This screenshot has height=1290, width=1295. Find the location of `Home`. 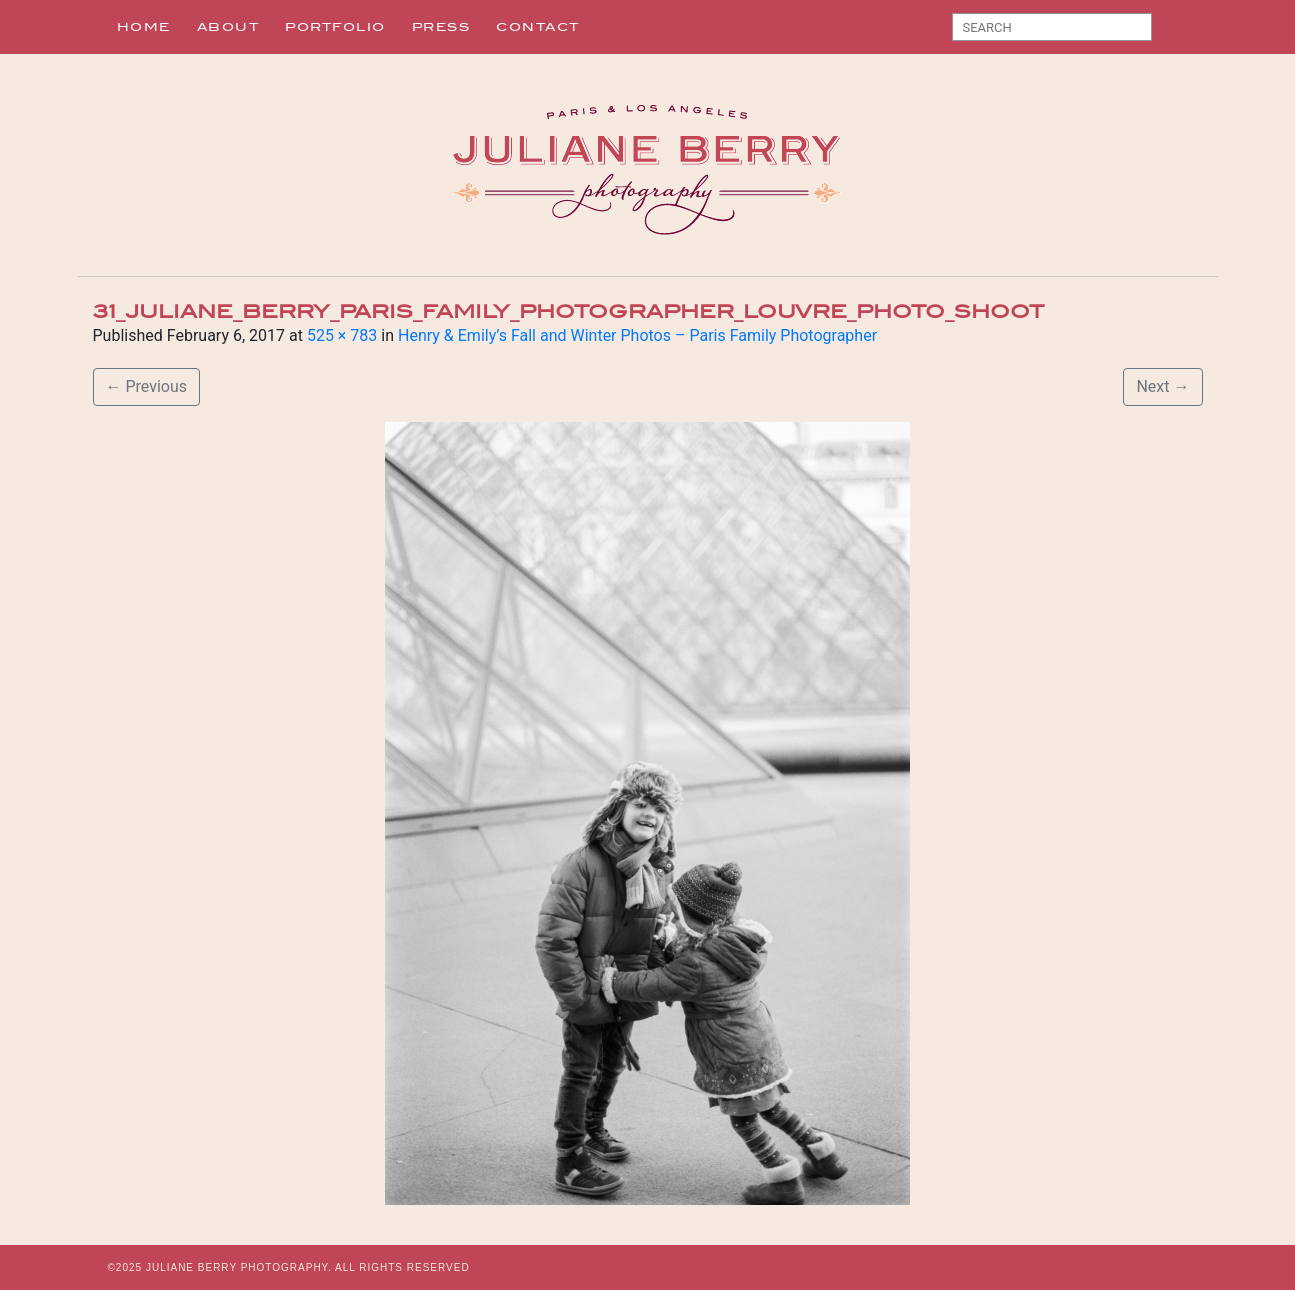

Home is located at coordinates (144, 27).